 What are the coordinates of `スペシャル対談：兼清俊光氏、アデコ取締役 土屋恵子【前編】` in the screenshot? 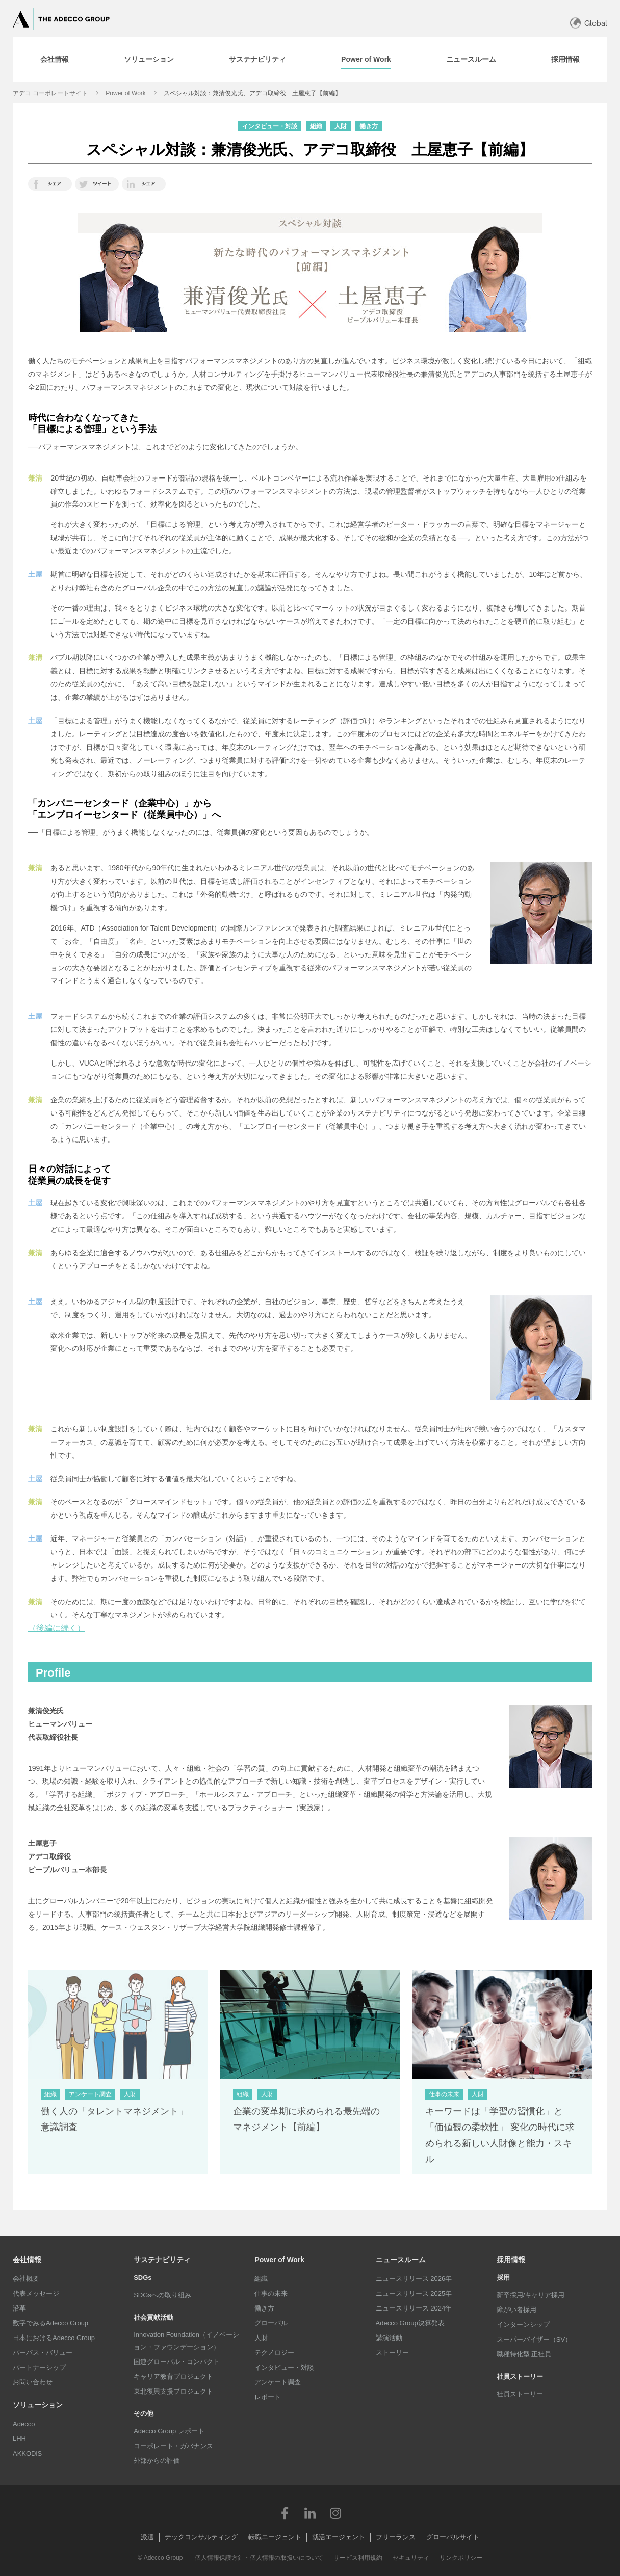 It's located at (252, 93).